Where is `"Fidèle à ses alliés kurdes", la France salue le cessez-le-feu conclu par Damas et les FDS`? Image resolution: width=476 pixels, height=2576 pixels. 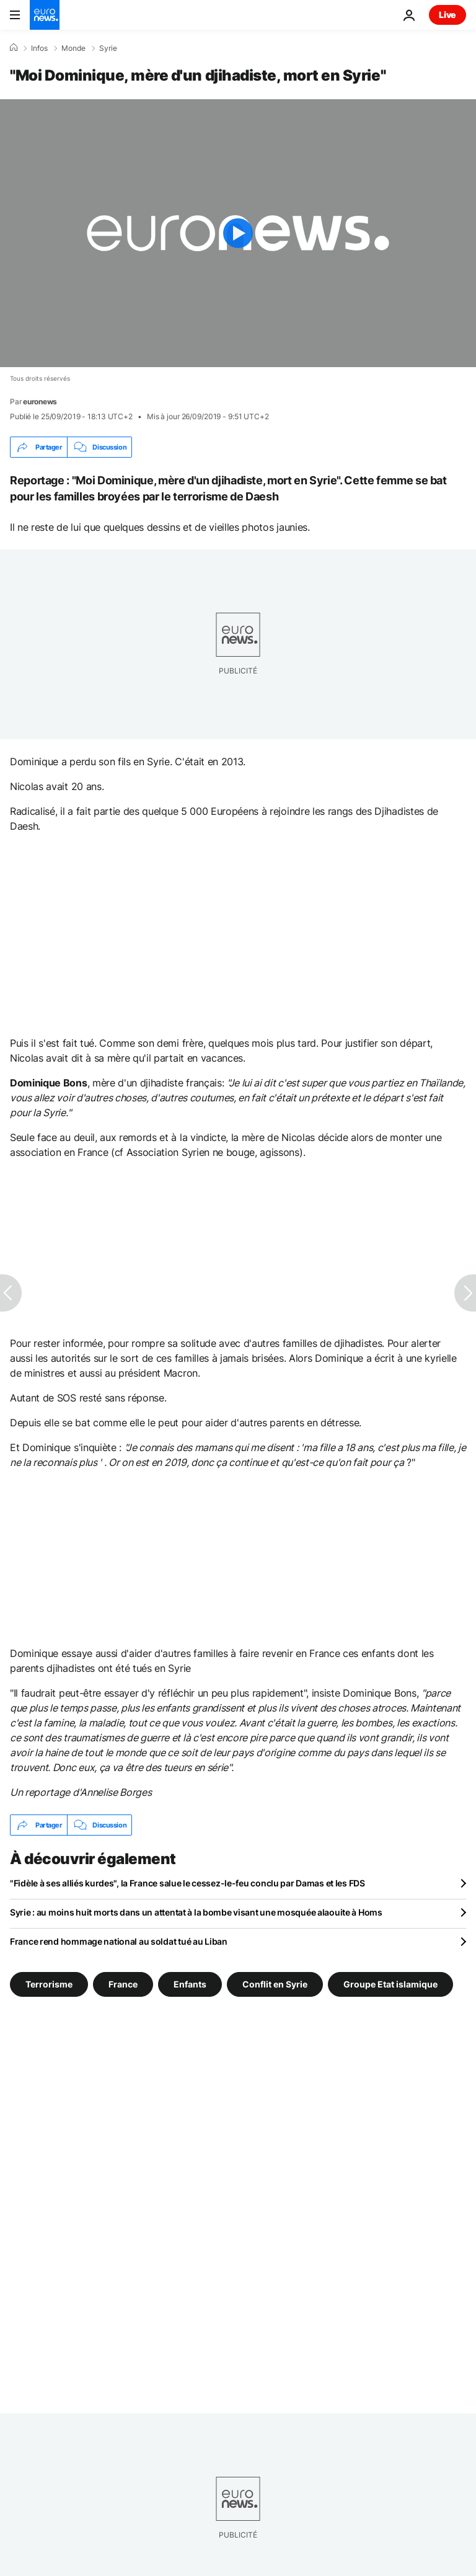
"Fidèle à ses alliés kurdes", la France salue le cessez-le-feu conclu par Damas et les FDS is located at coordinates (187, 1883).